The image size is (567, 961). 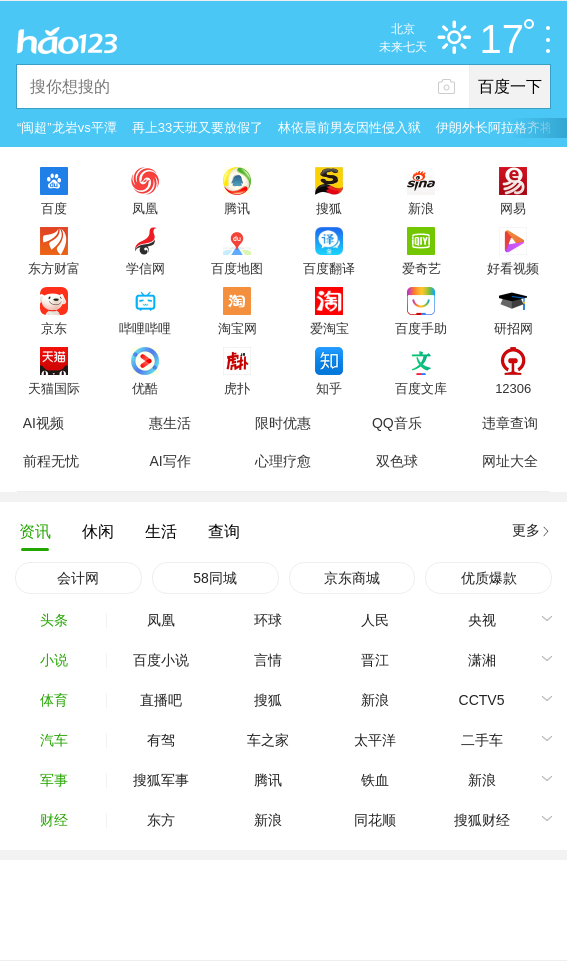 What do you see at coordinates (510, 461) in the screenshot?
I see `网址大全` at bounding box center [510, 461].